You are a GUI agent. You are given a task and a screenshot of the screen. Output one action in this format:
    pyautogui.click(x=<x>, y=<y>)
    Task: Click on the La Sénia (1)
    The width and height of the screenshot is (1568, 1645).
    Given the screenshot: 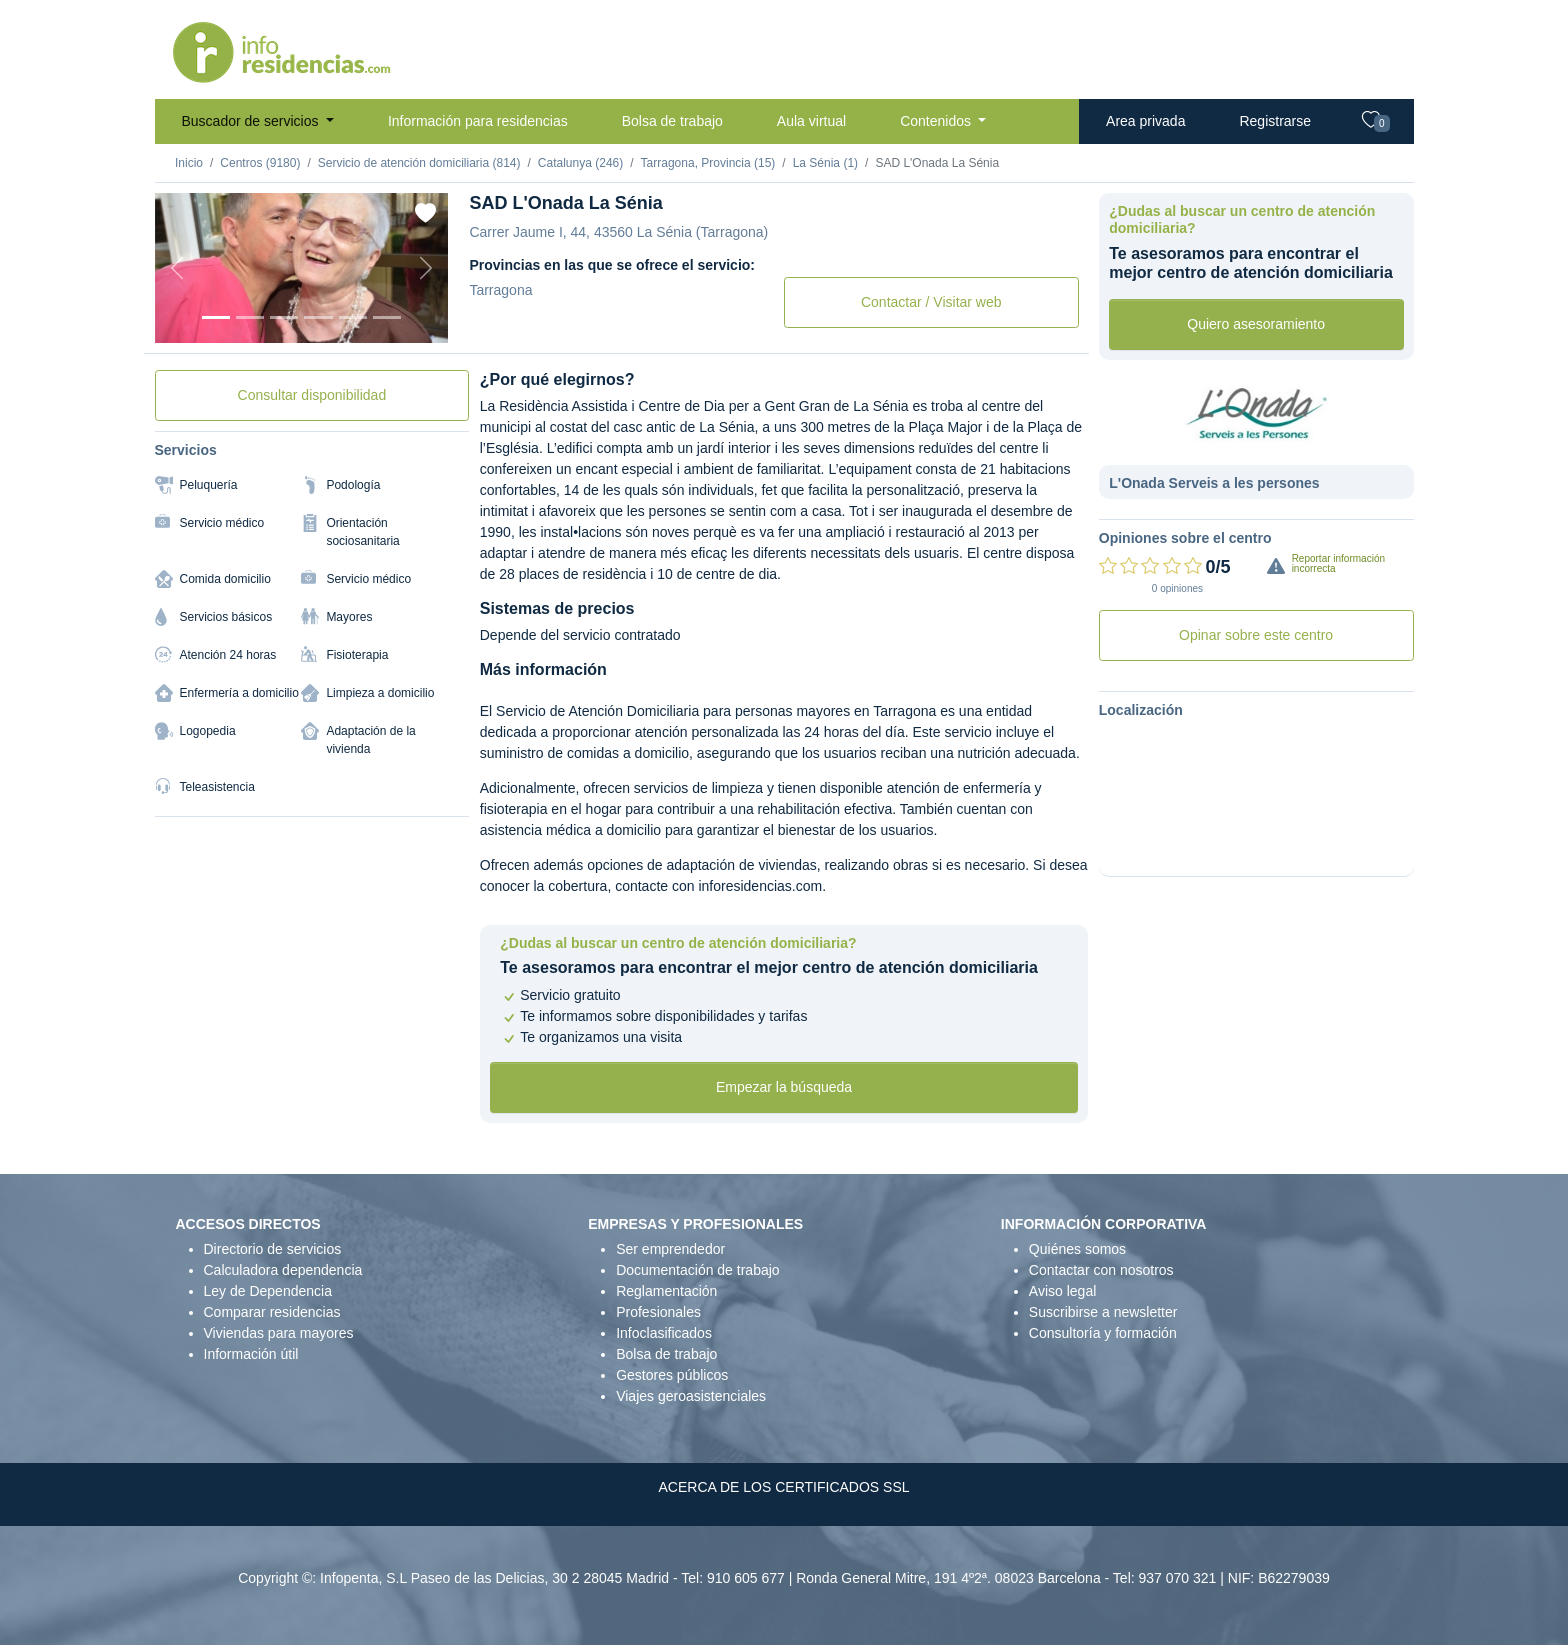 What is the action you would take?
    pyautogui.click(x=825, y=163)
    